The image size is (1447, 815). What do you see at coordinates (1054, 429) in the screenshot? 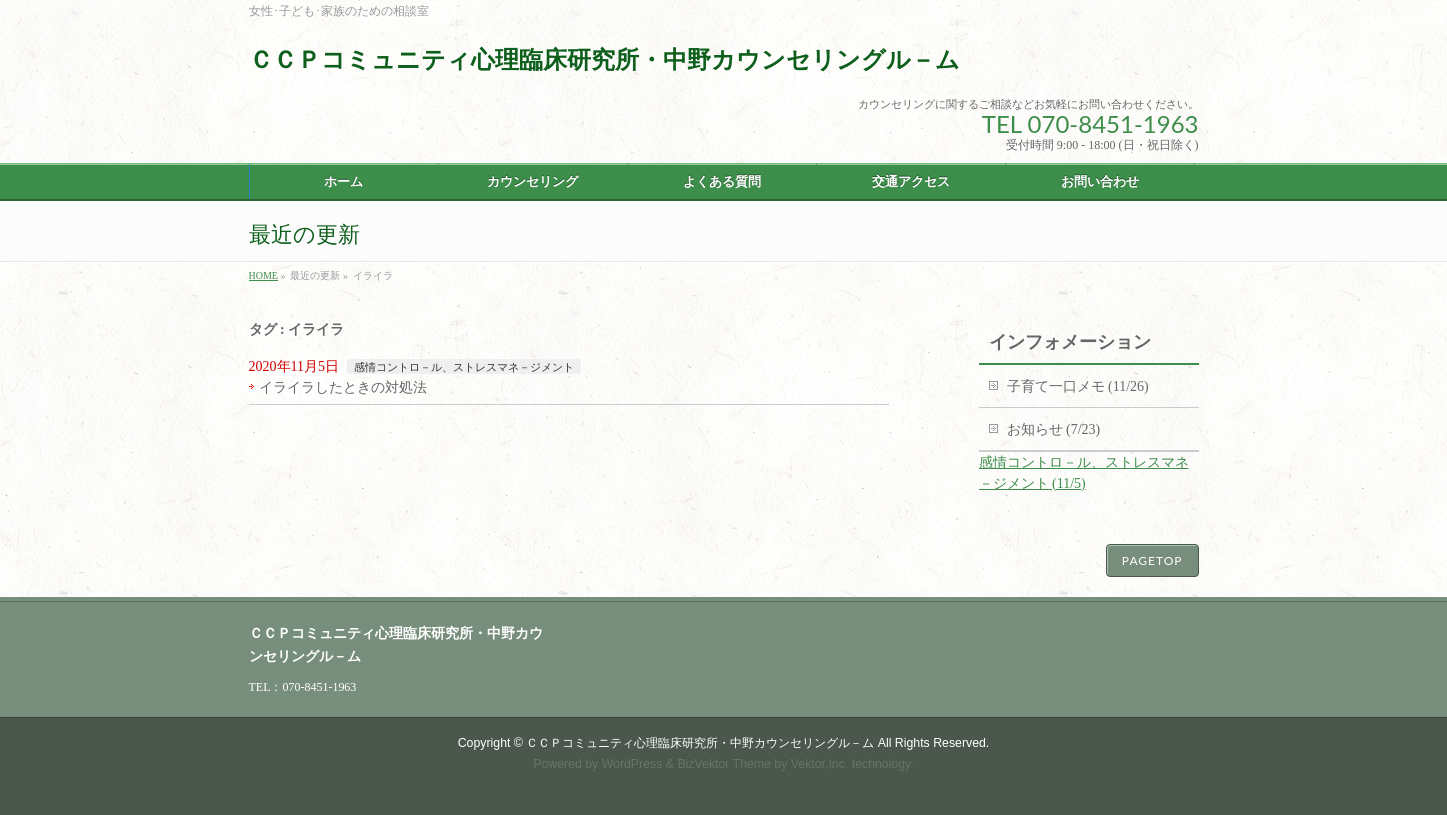
I see `お知らせ (7/23)` at bounding box center [1054, 429].